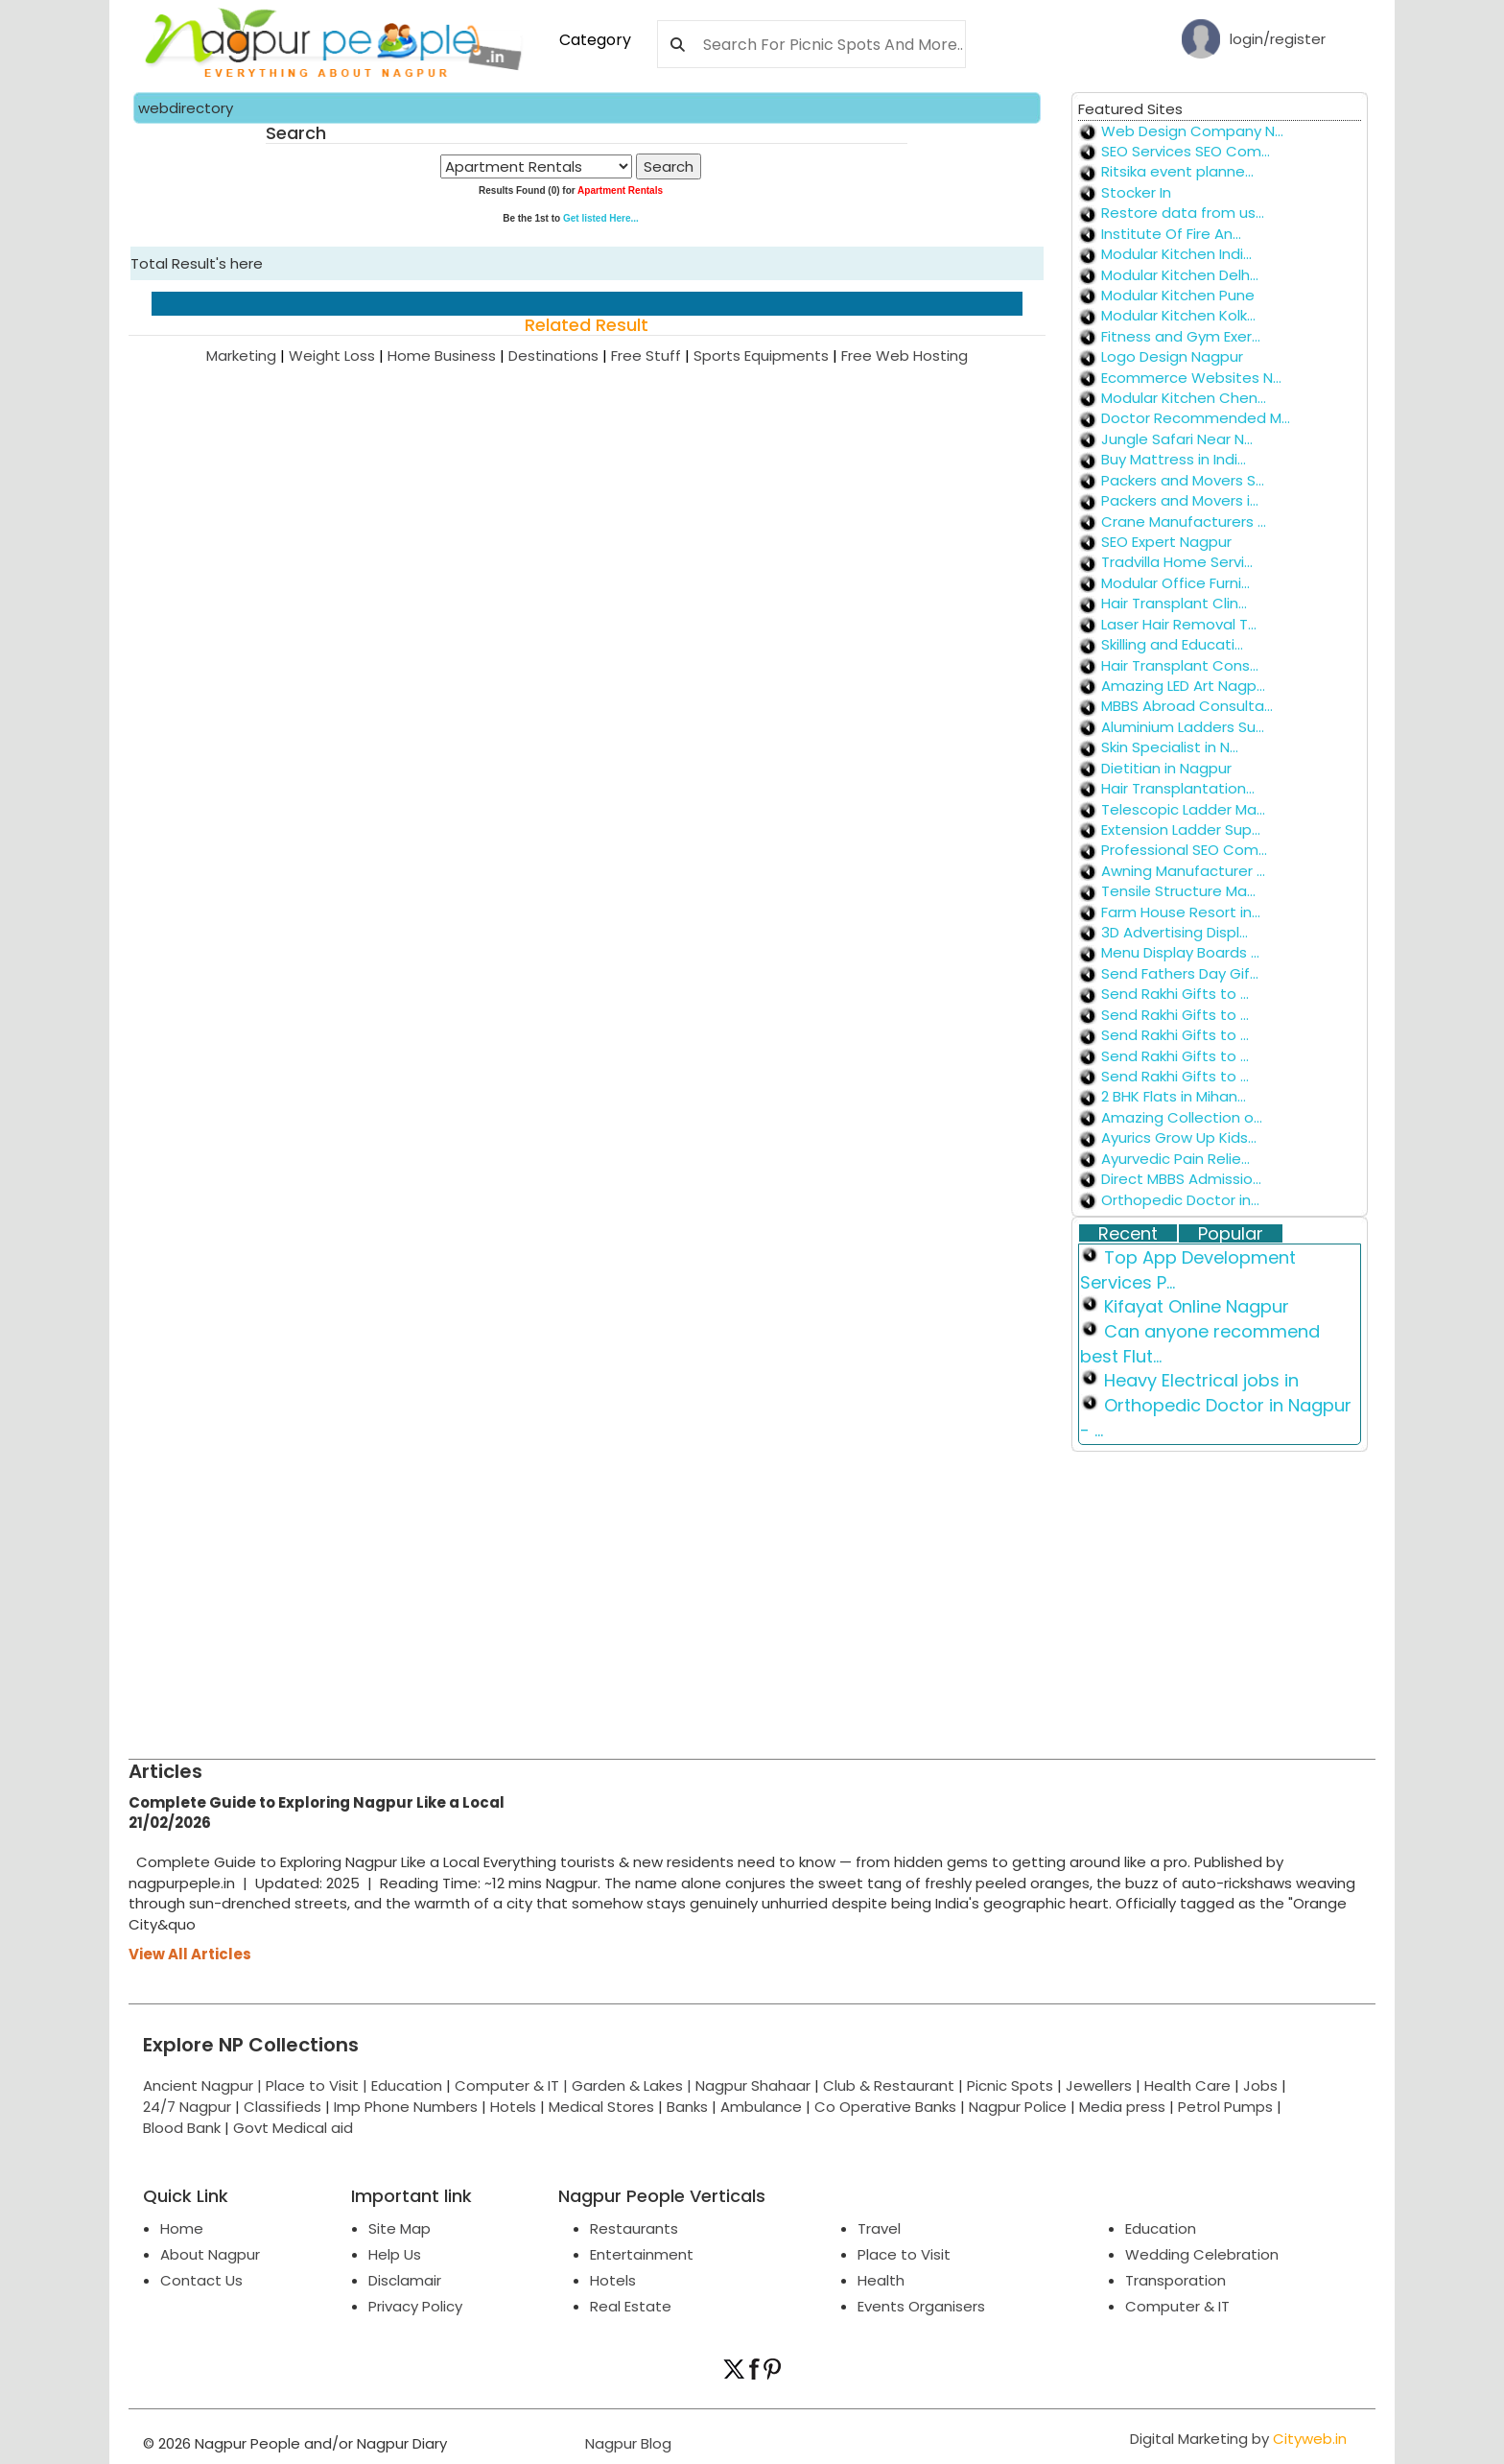 Image resolution: width=1504 pixels, height=2464 pixels. Describe the element at coordinates (1178, 315) in the screenshot. I see `Modular Kitchen Kolk...` at that location.